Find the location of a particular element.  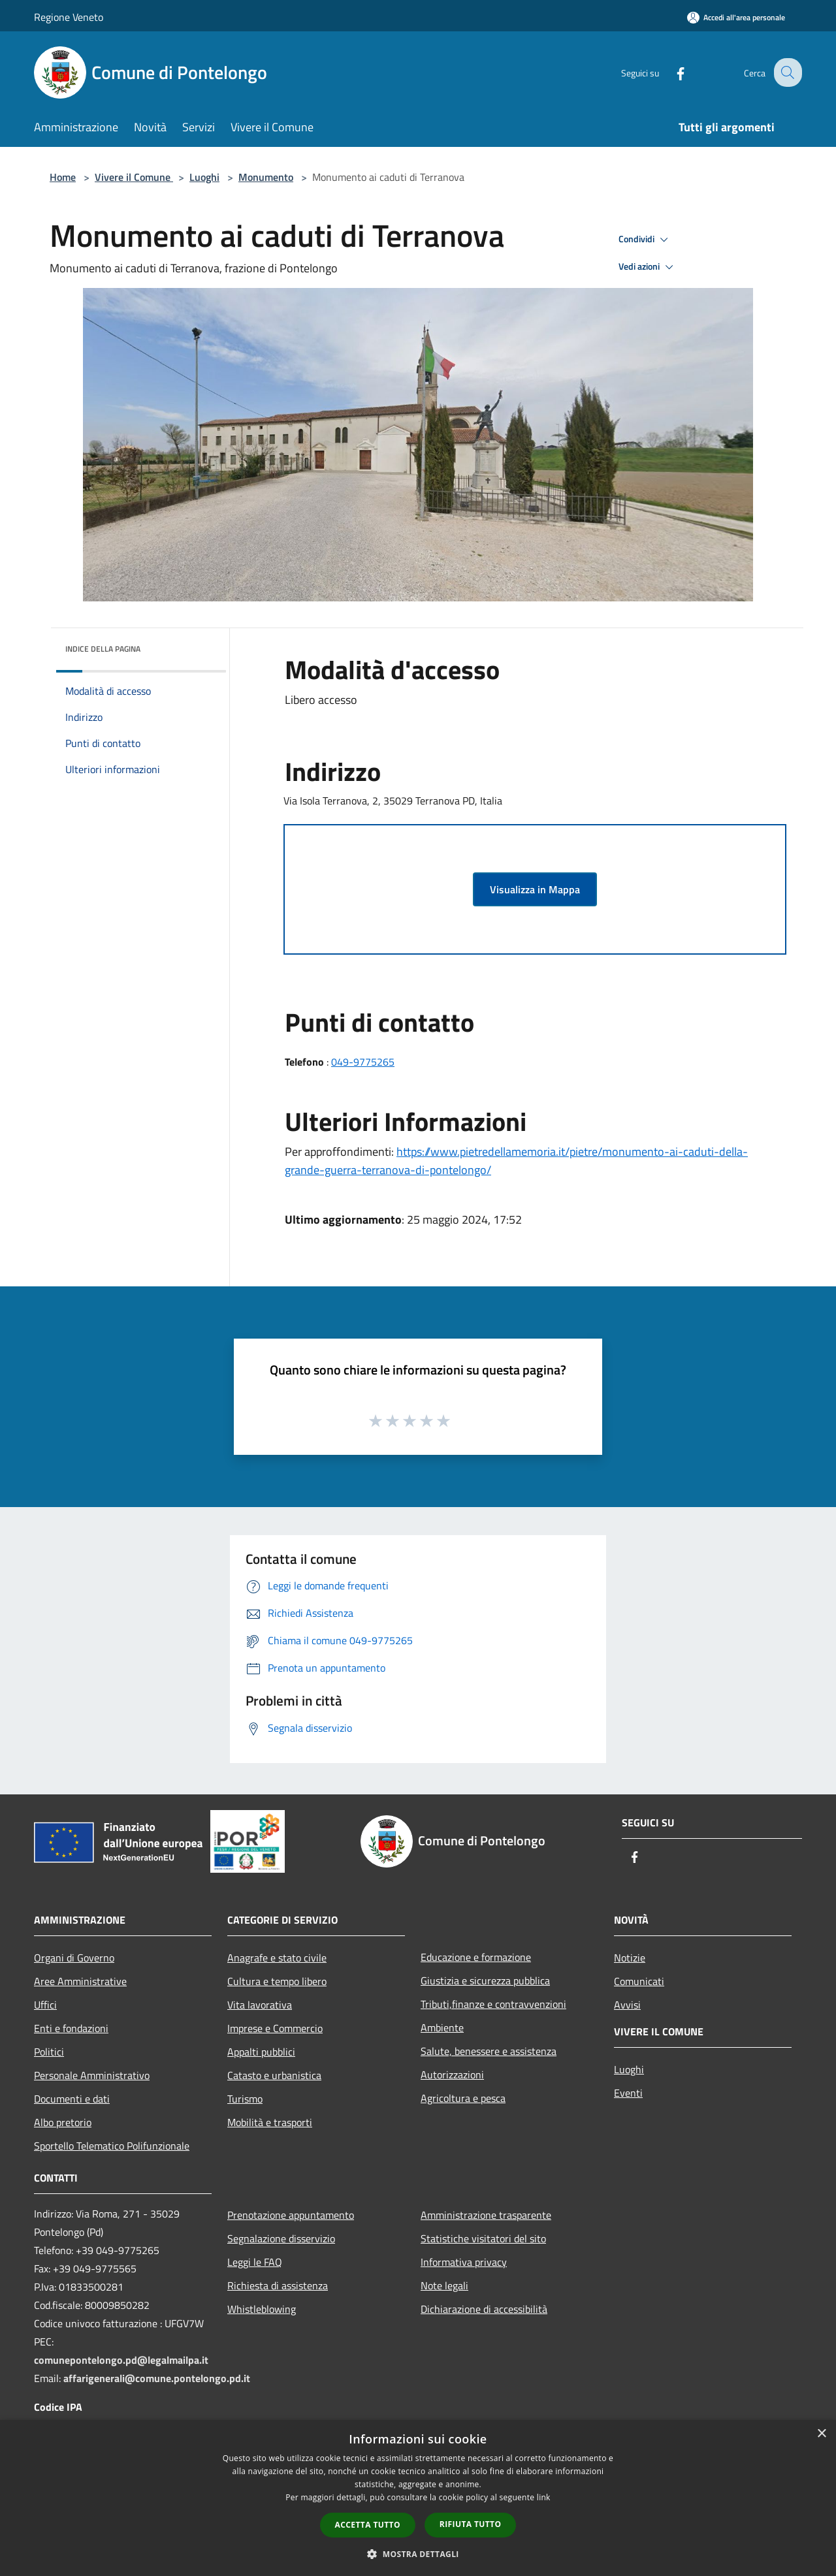

Whistleblowing is located at coordinates (261, 2309).